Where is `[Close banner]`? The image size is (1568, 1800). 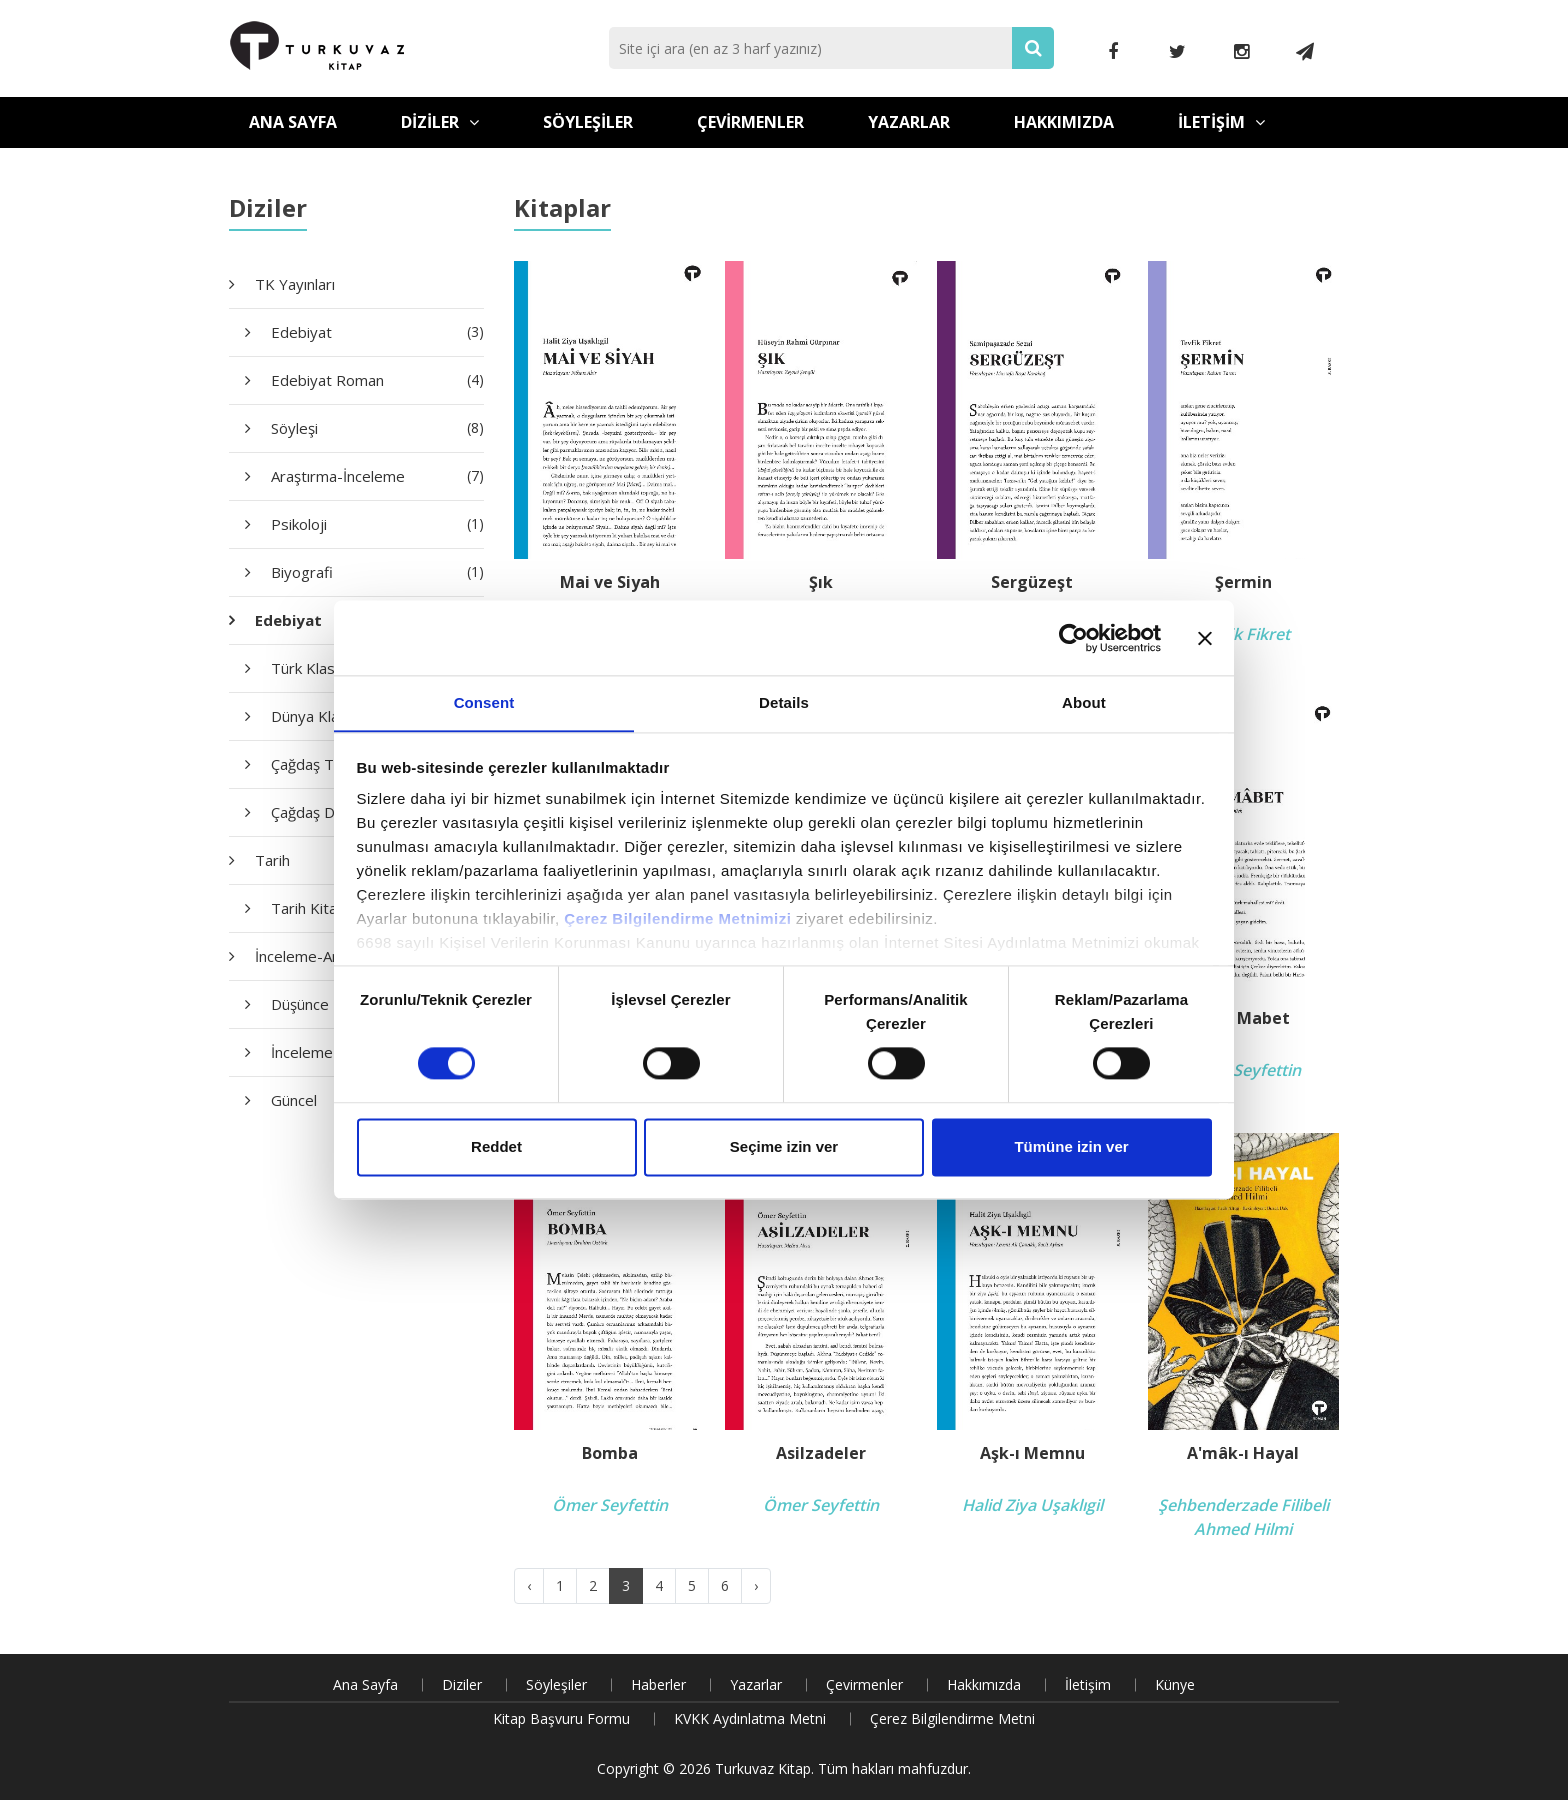
[Close banner] is located at coordinates (1205, 637).